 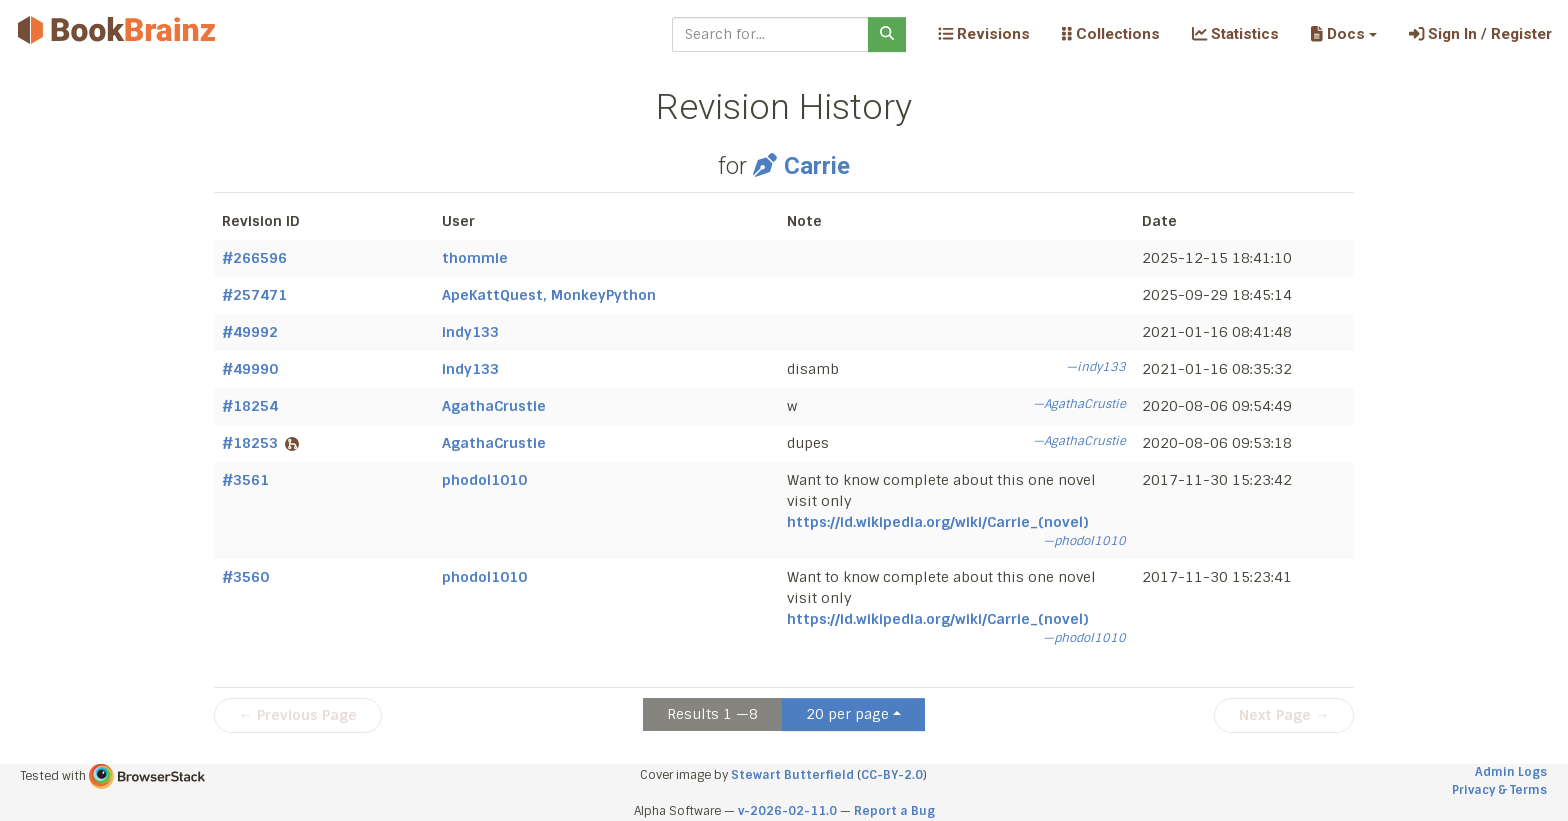 I want to click on Statistics, so click(x=1235, y=34).